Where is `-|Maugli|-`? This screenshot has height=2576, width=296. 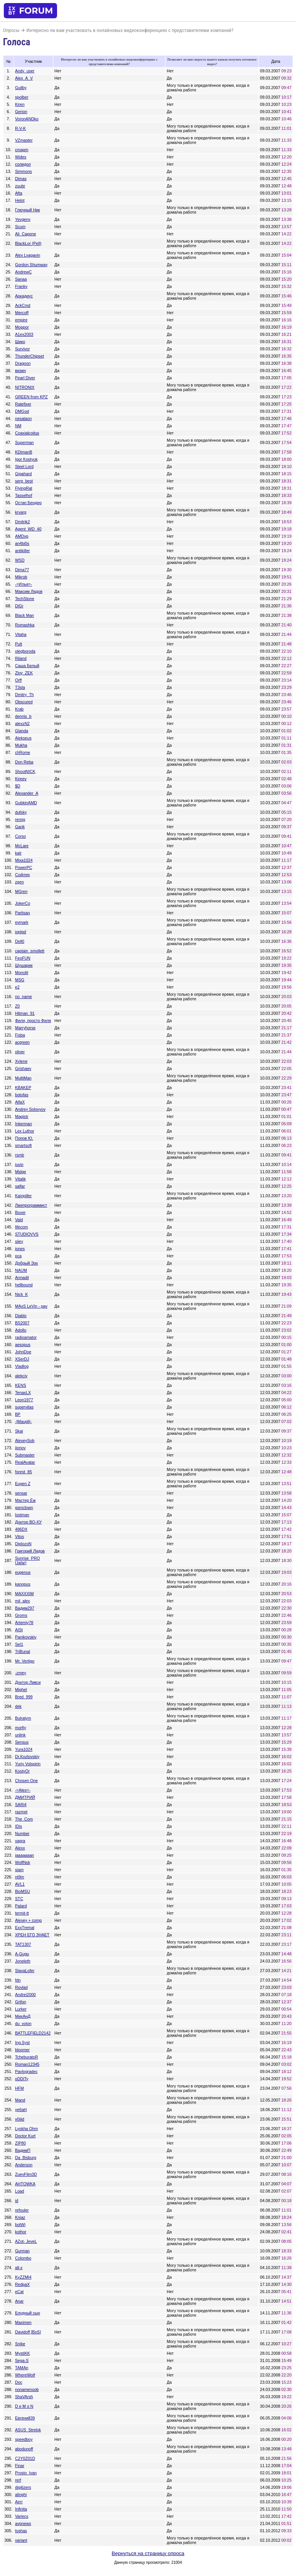 -|Maugli|- is located at coordinates (23, 1421).